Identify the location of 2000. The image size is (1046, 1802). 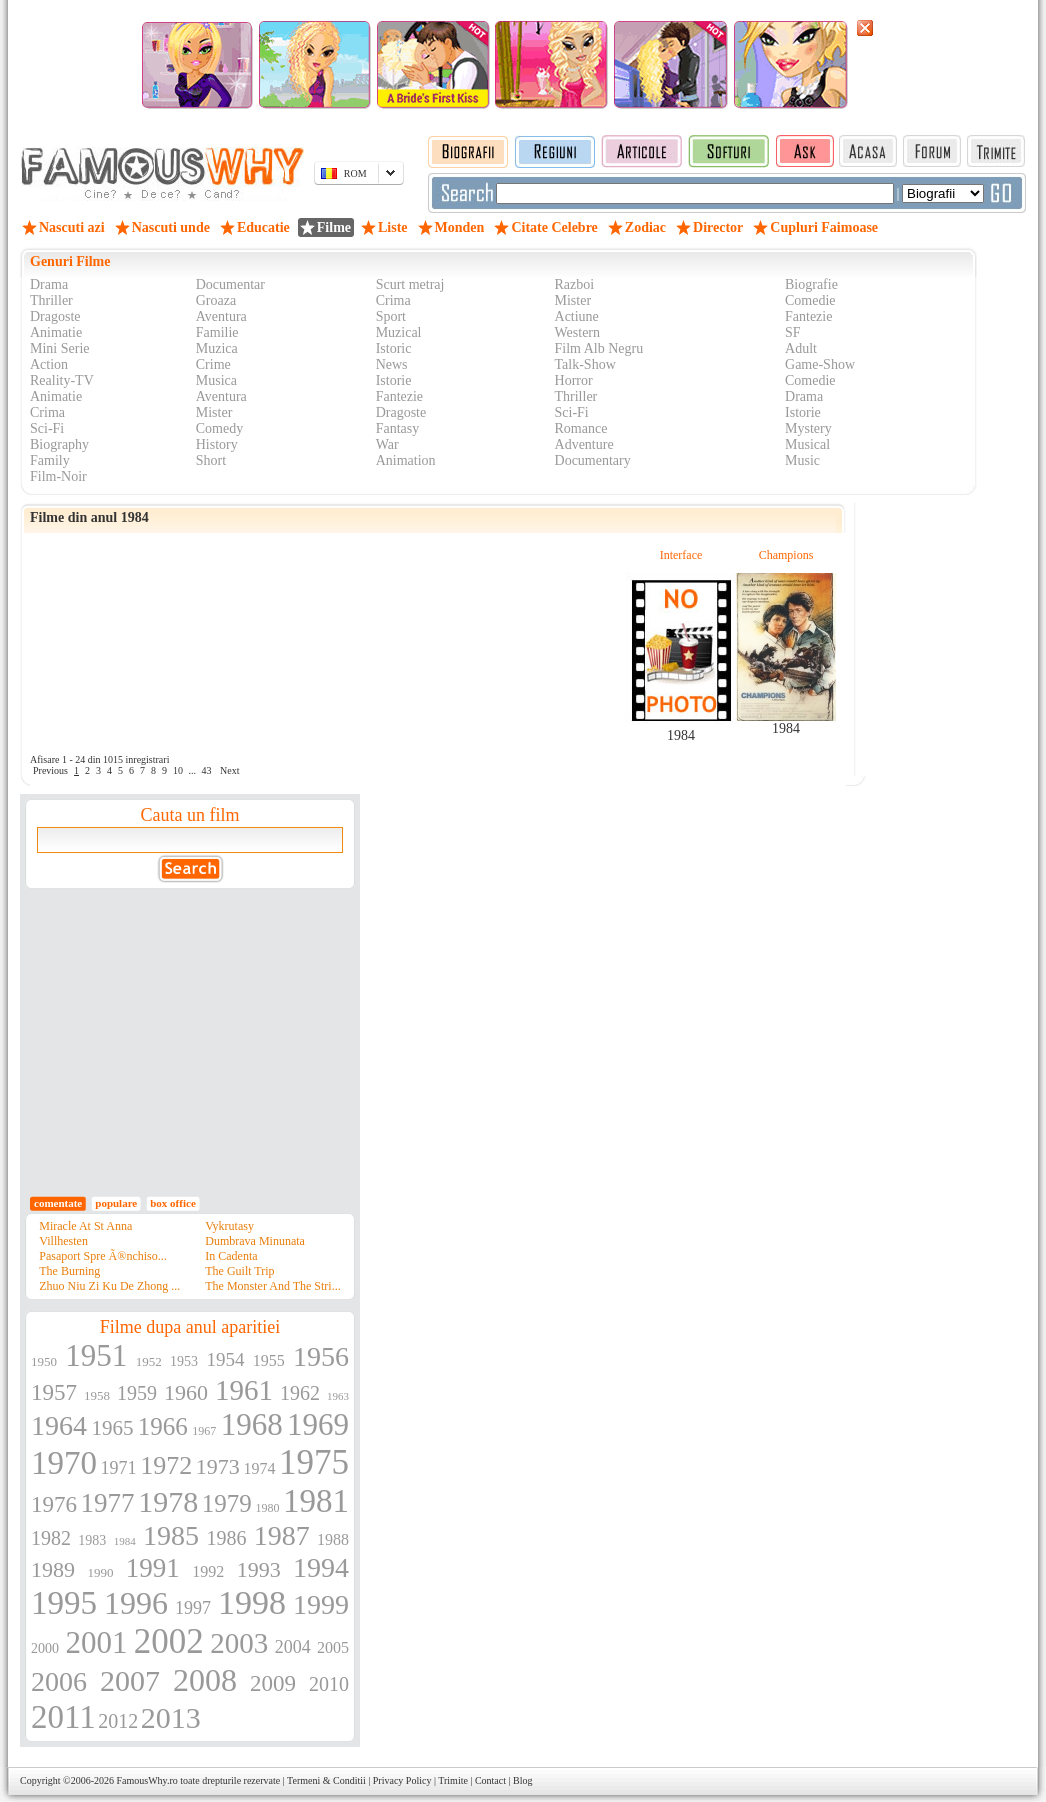
(45, 1648).